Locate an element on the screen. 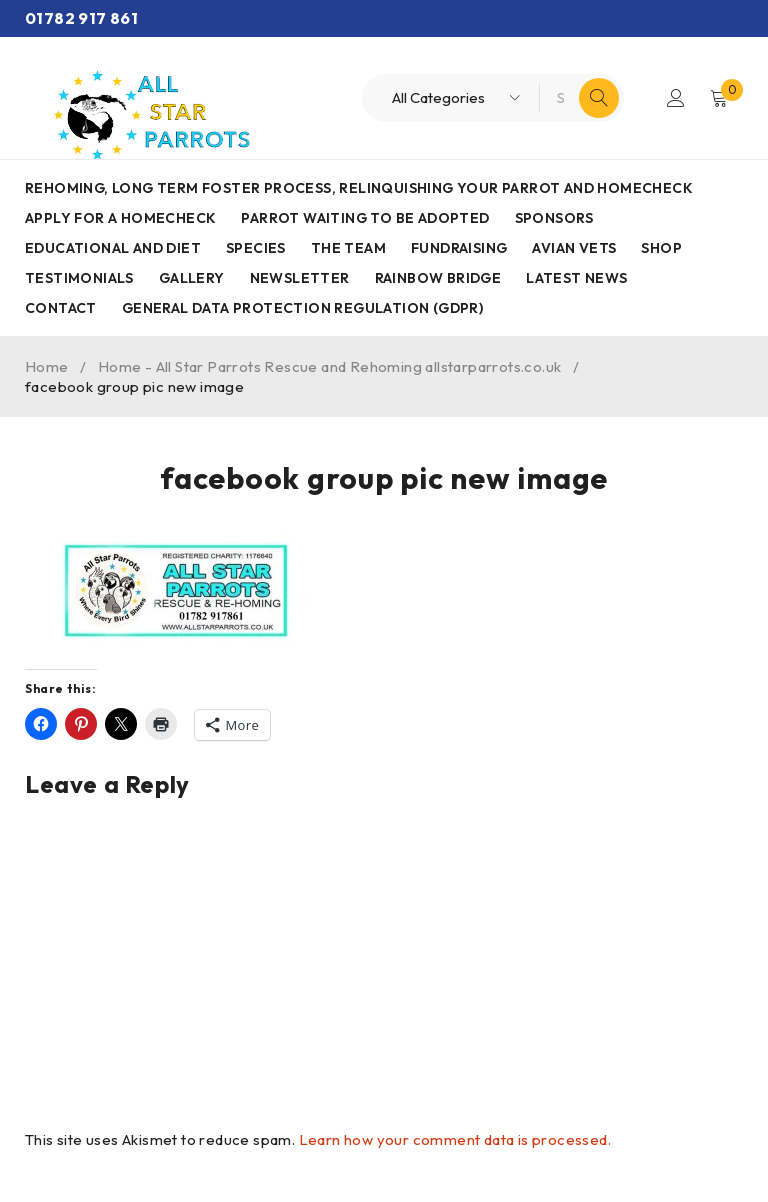 The width and height of the screenshot is (768, 1202). Rainbow Bridge is located at coordinates (438, 278).